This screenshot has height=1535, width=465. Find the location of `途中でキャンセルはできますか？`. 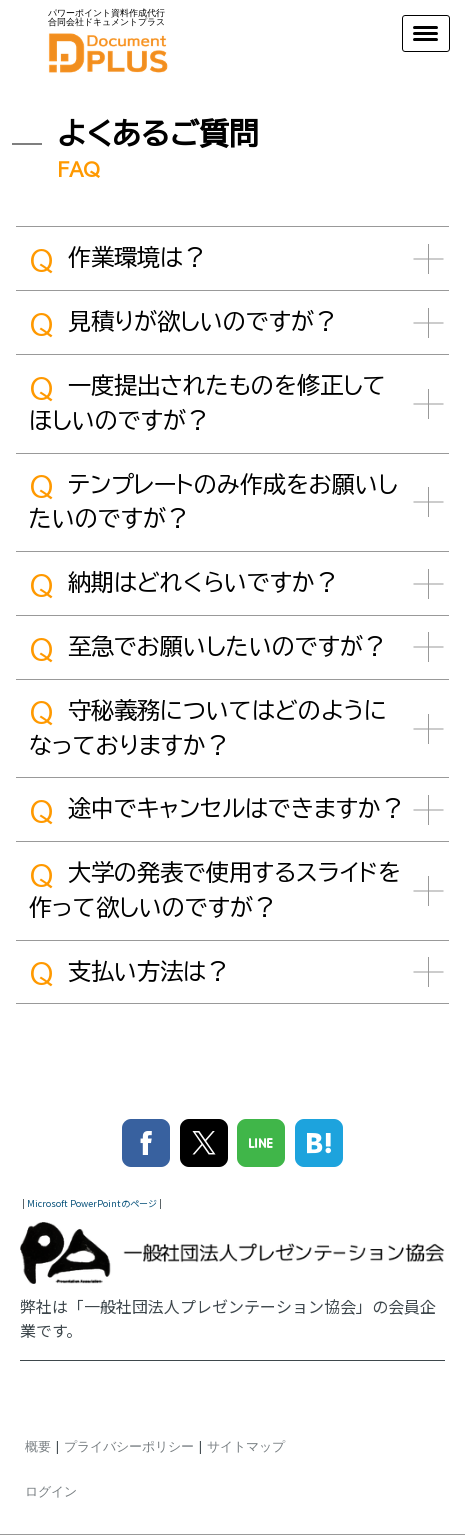

途中でキャンセルはできますか？ is located at coordinates (216, 811).